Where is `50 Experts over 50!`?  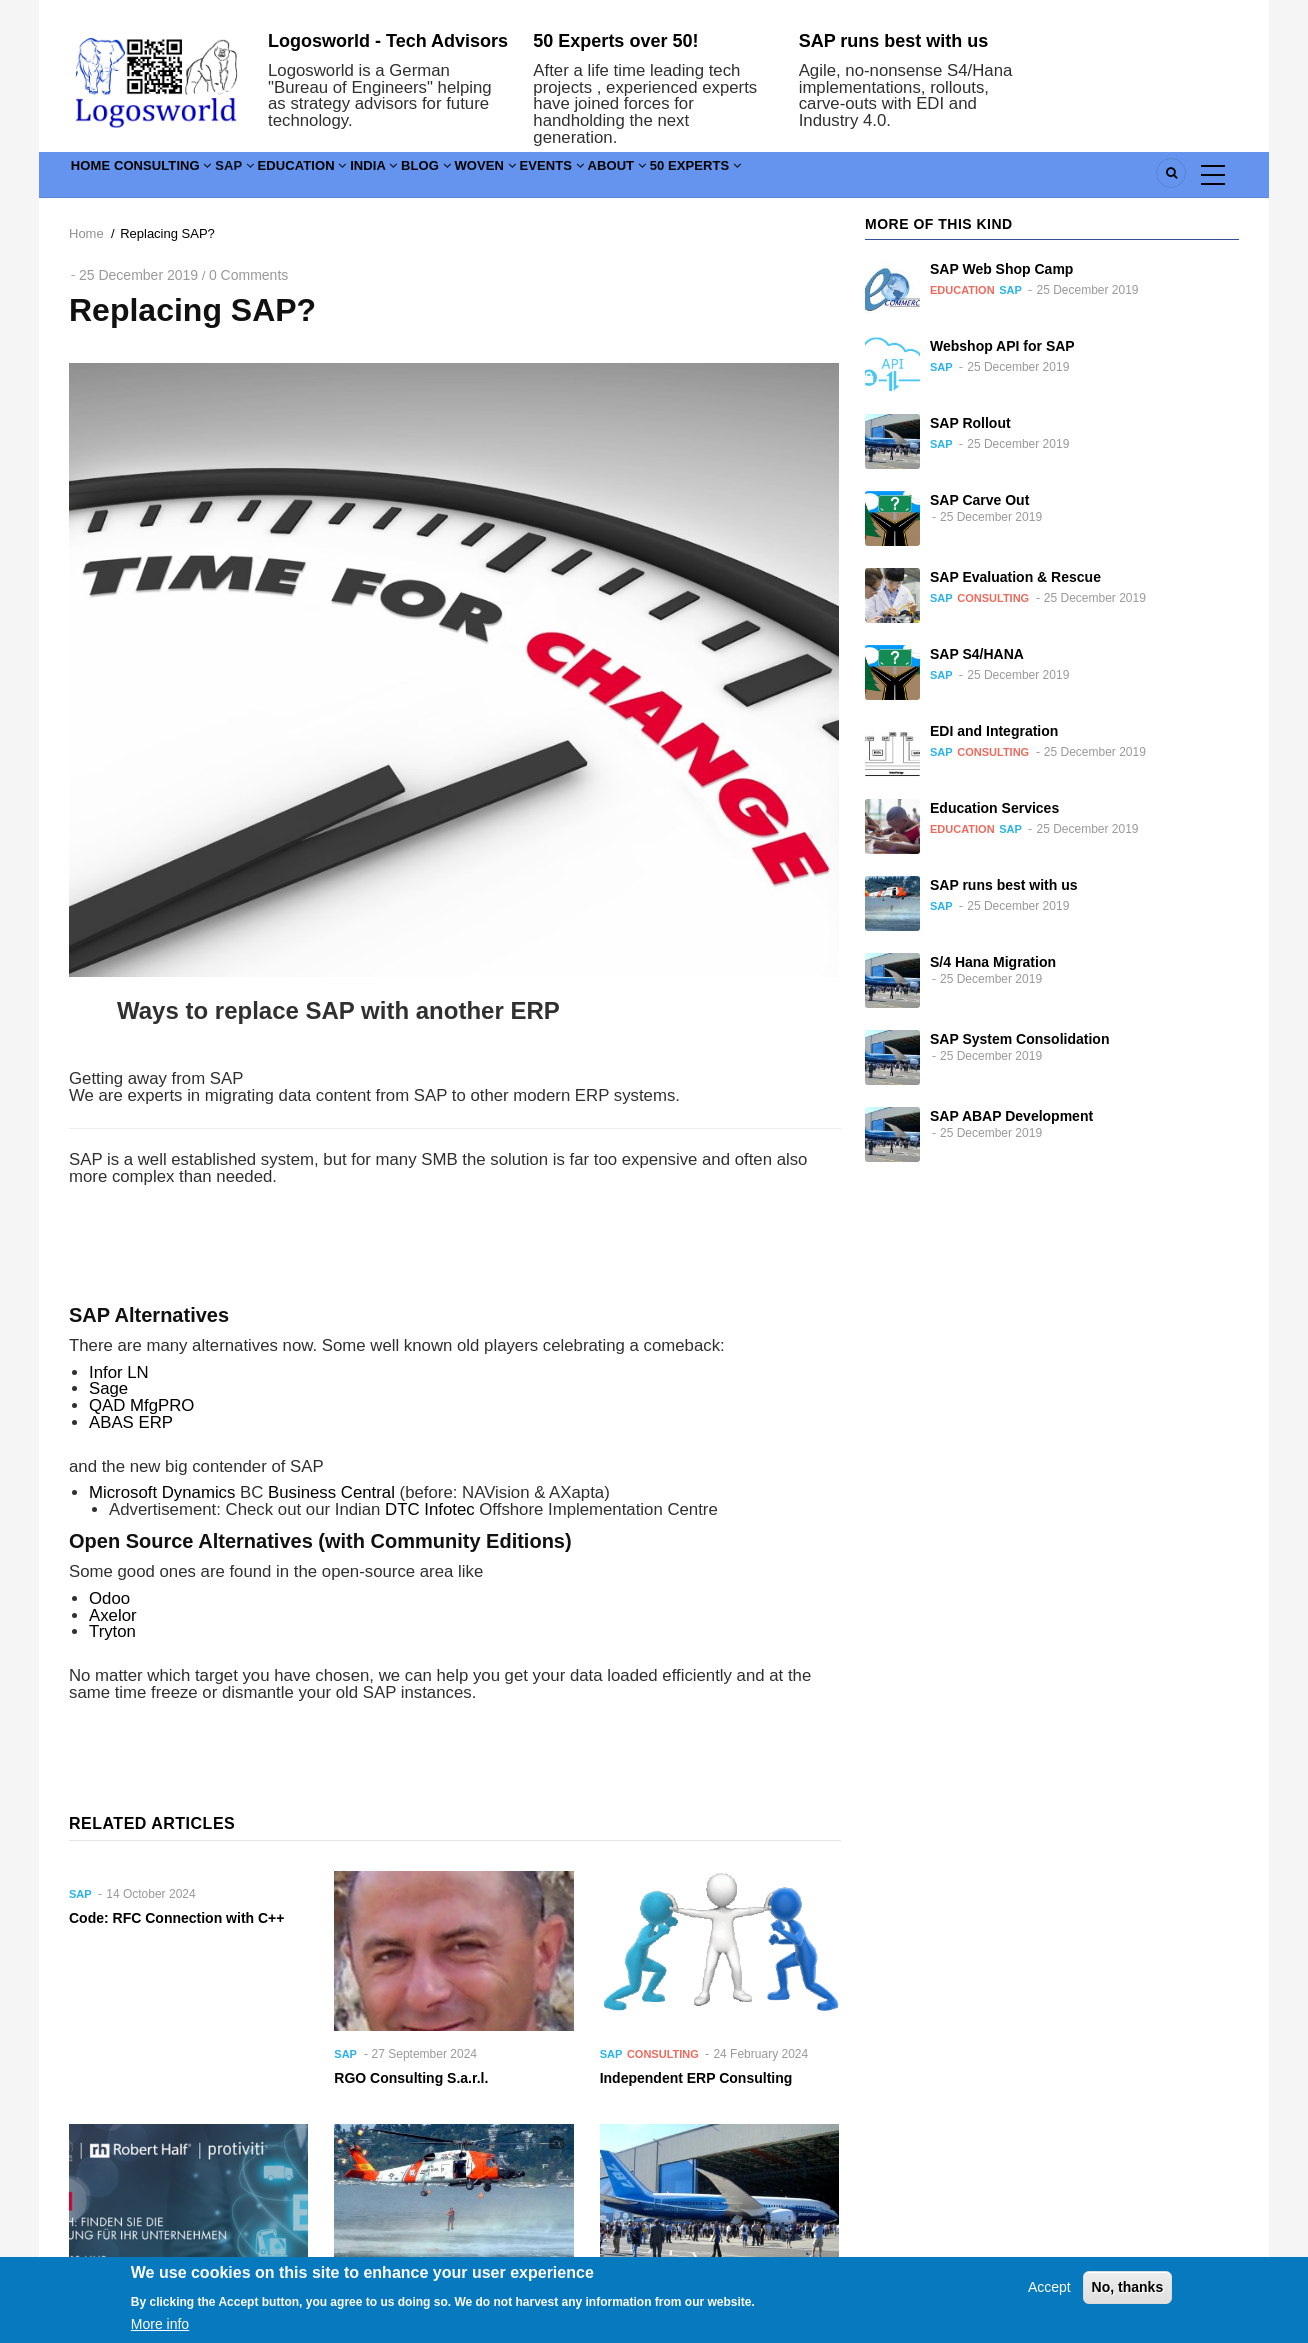 50 Experts over 50! is located at coordinates (615, 41).